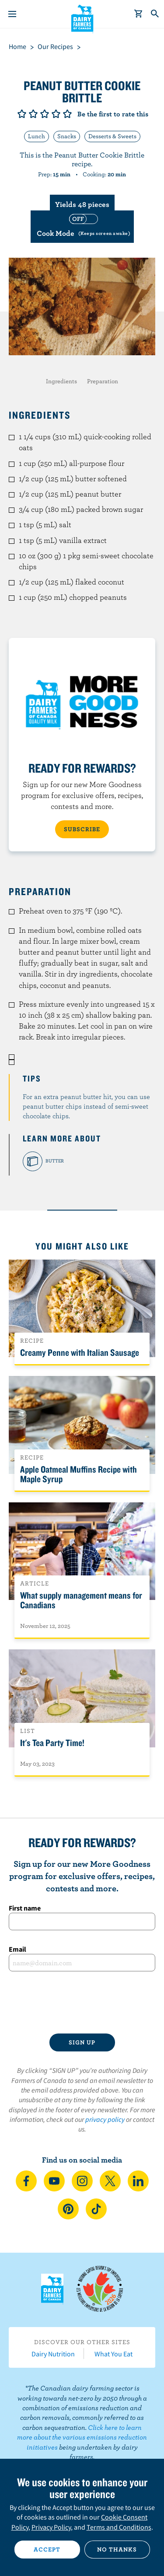  I want to click on [switch], so click(82, 226).